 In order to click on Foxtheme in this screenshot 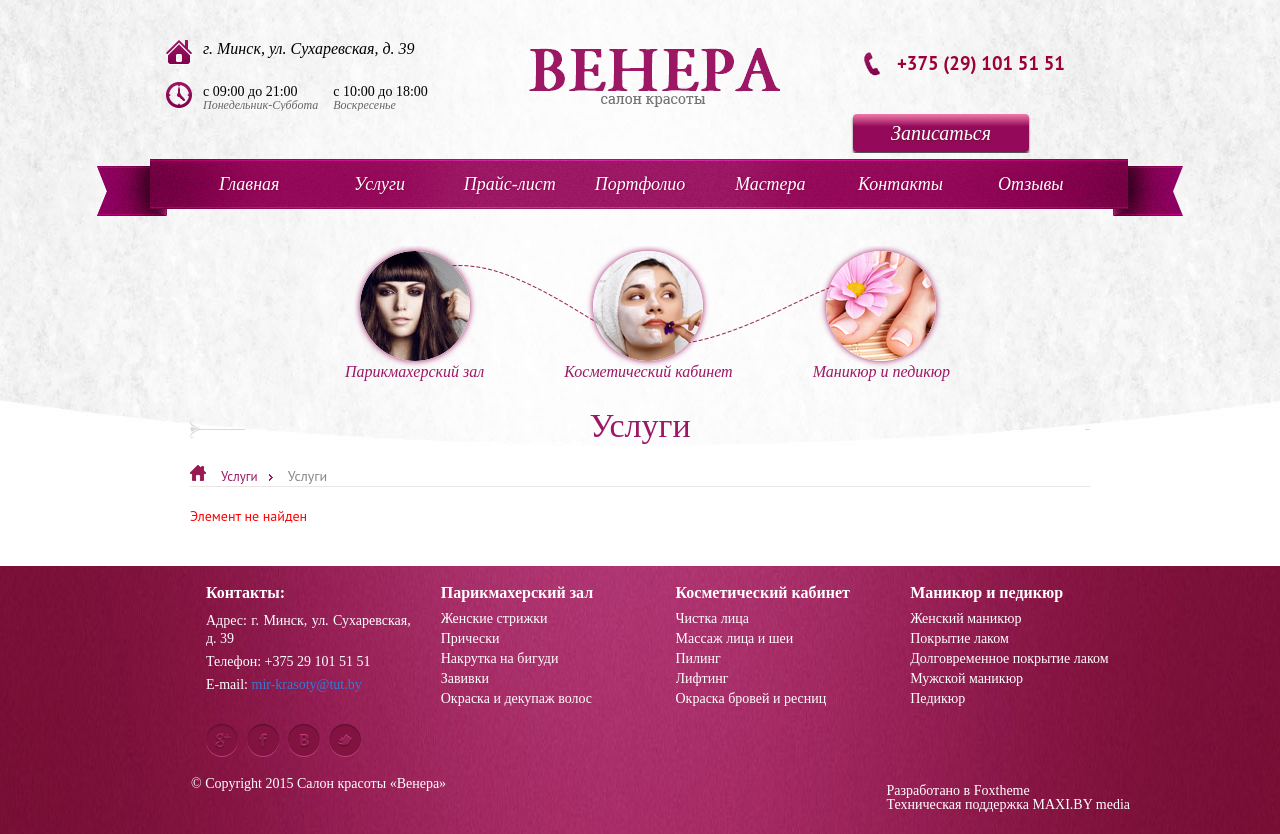, I will do `click(1002, 790)`.